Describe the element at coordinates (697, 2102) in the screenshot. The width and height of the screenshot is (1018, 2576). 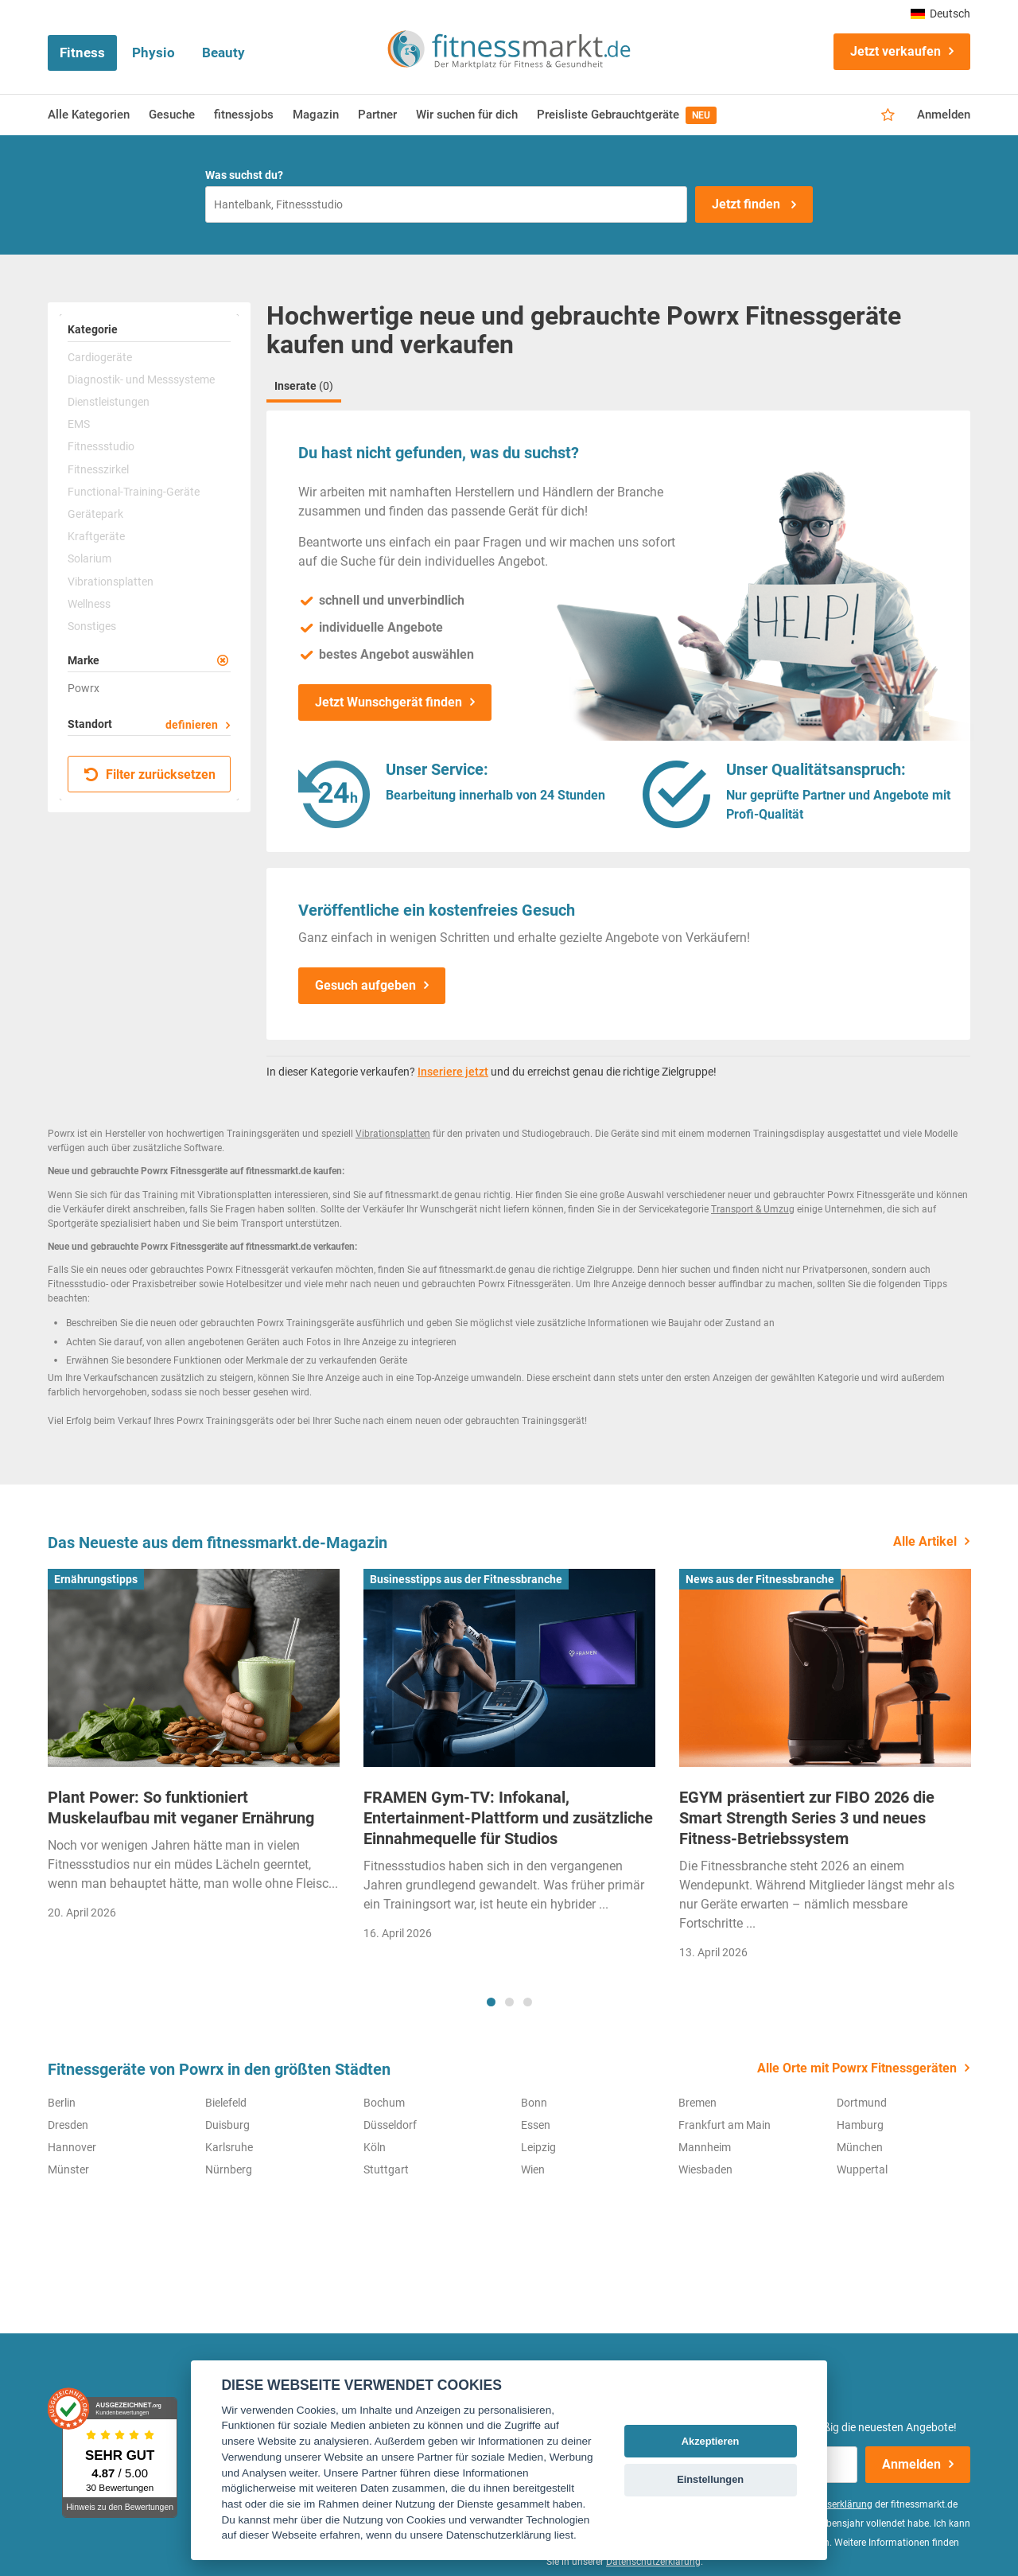
I see `Bremen` at that location.